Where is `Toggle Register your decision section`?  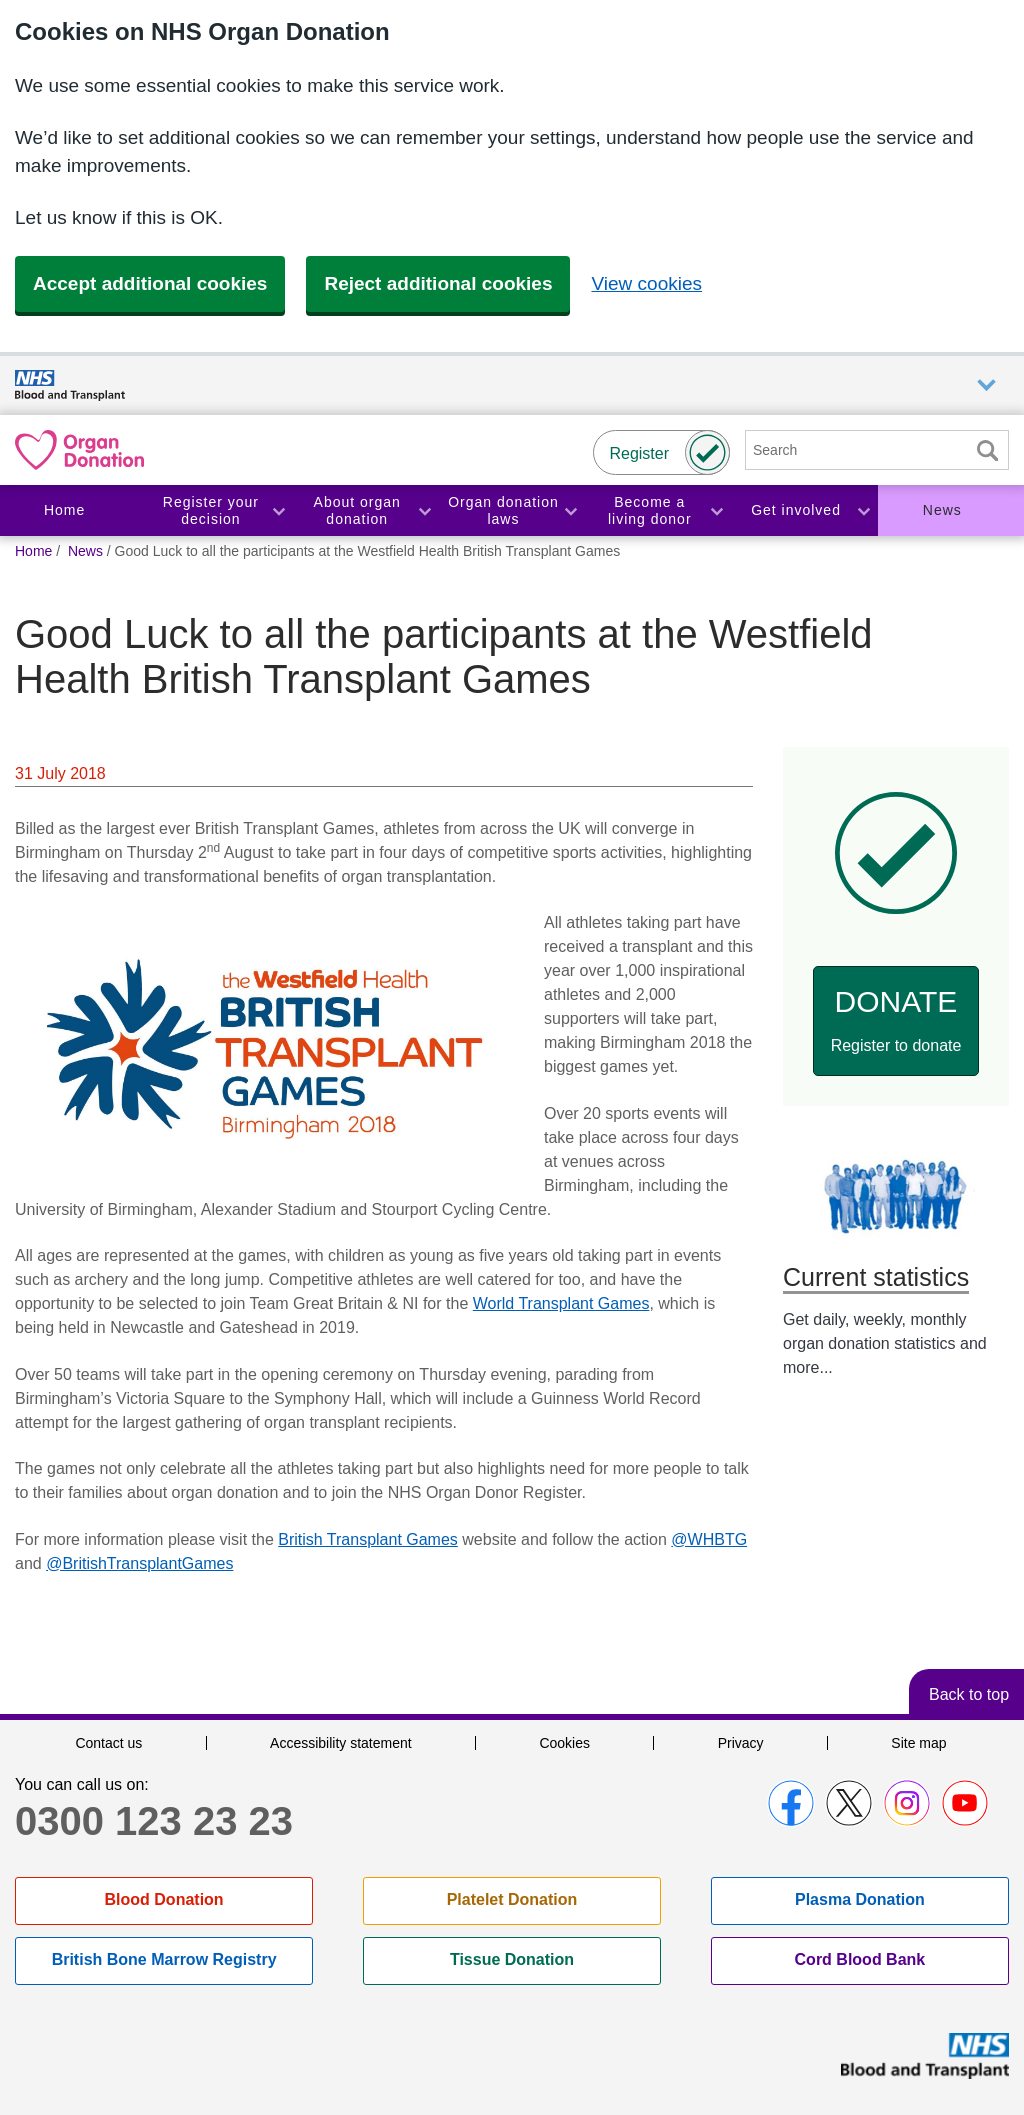 Toggle Register your decision section is located at coordinates (278, 510).